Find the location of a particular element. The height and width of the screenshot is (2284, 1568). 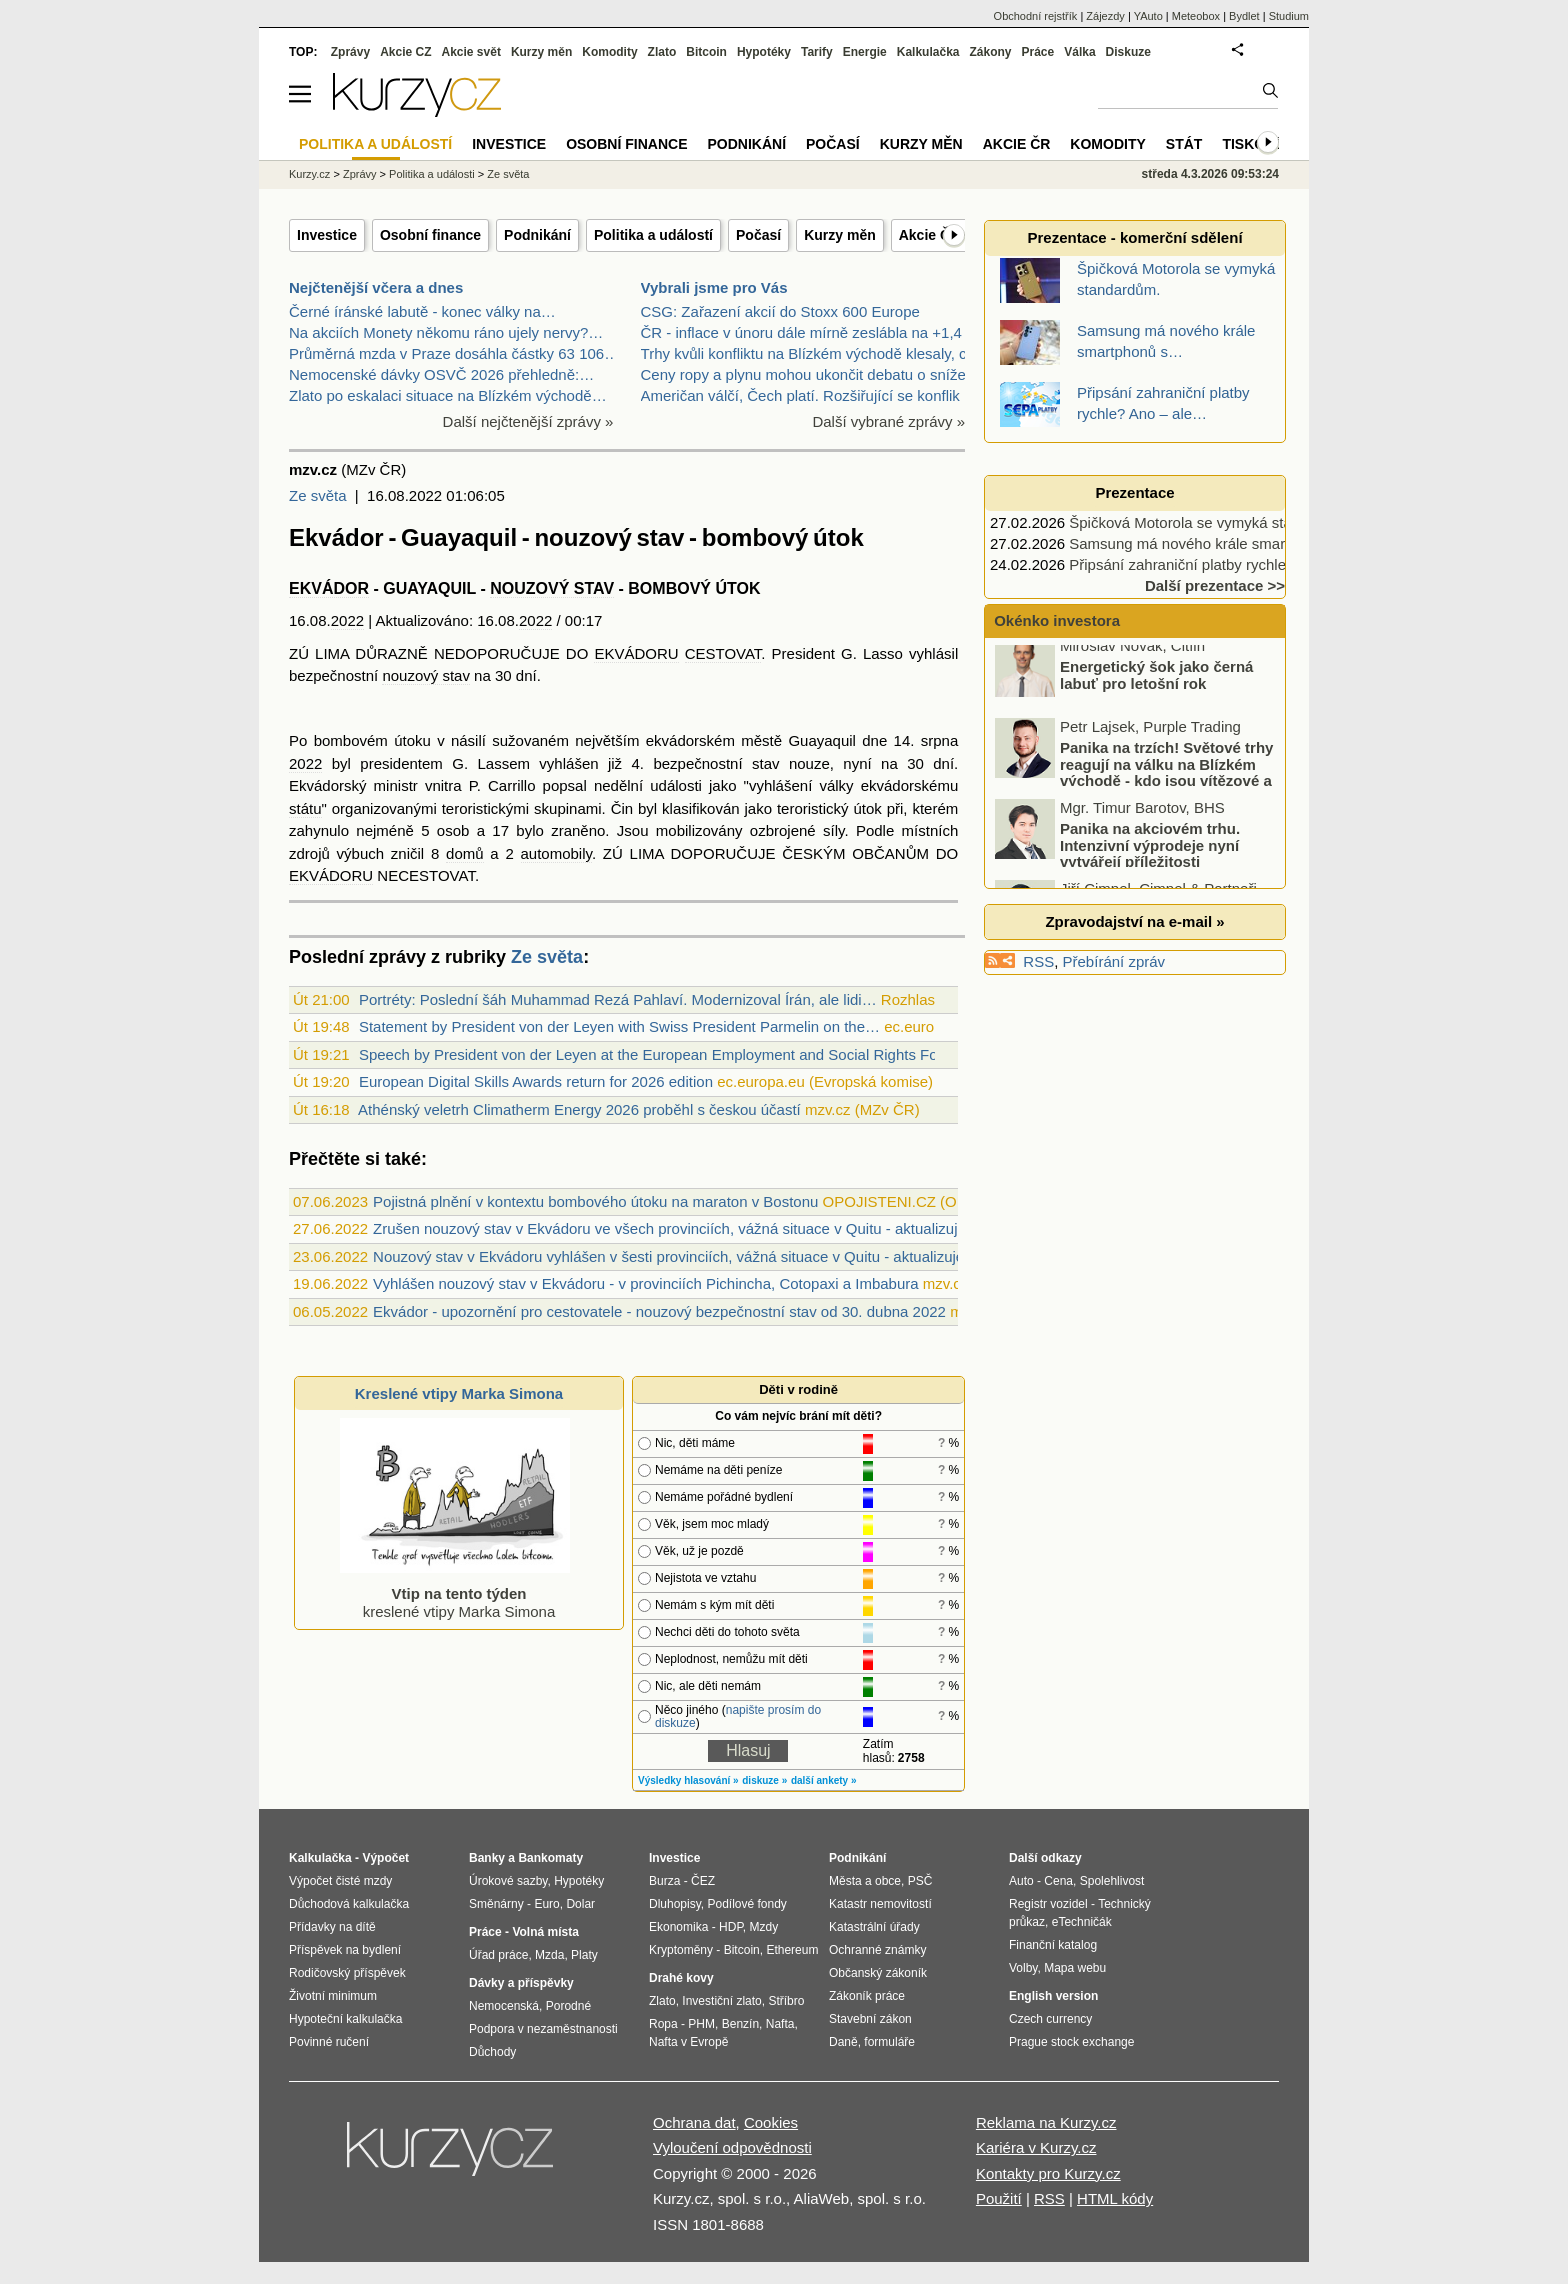

Nafta is located at coordinates (780, 2024).